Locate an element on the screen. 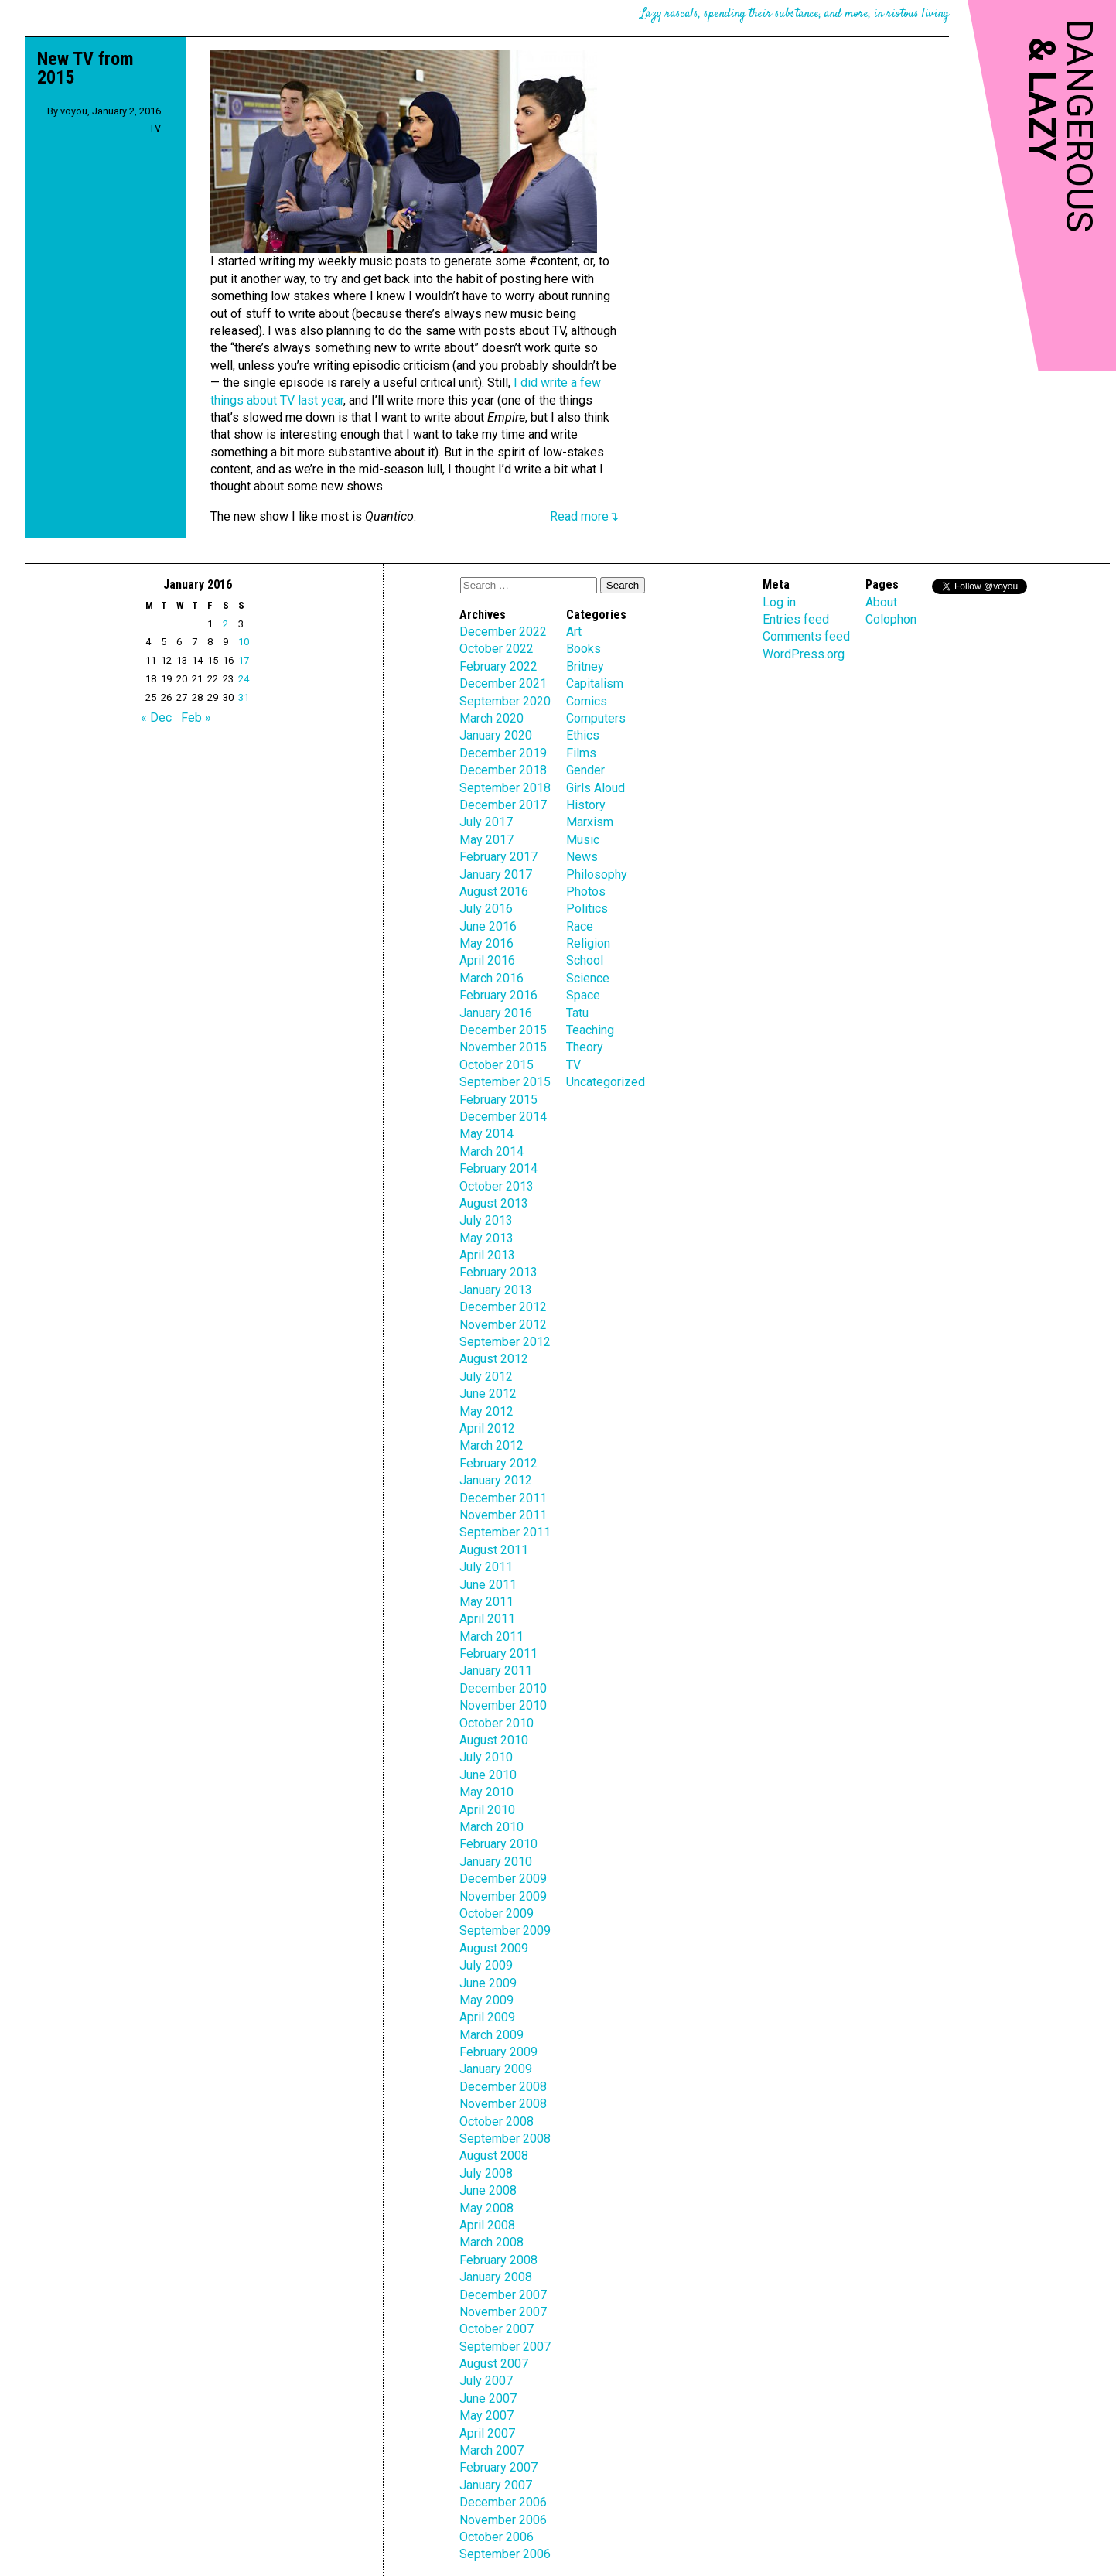 The height and width of the screenshot is (2576, 1116). March 2010 is located at coordinates (491, 1826).